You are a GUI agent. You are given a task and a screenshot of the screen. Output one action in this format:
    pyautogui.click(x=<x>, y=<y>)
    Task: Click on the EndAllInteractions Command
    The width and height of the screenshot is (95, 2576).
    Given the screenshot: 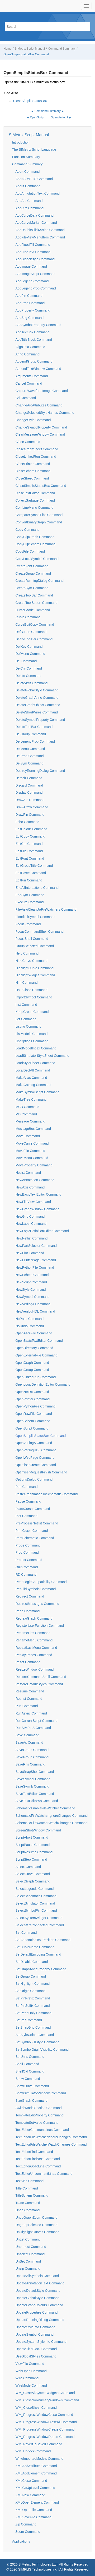 What is the action you would take?
    pyautogui.click(x=36, y=888)
    